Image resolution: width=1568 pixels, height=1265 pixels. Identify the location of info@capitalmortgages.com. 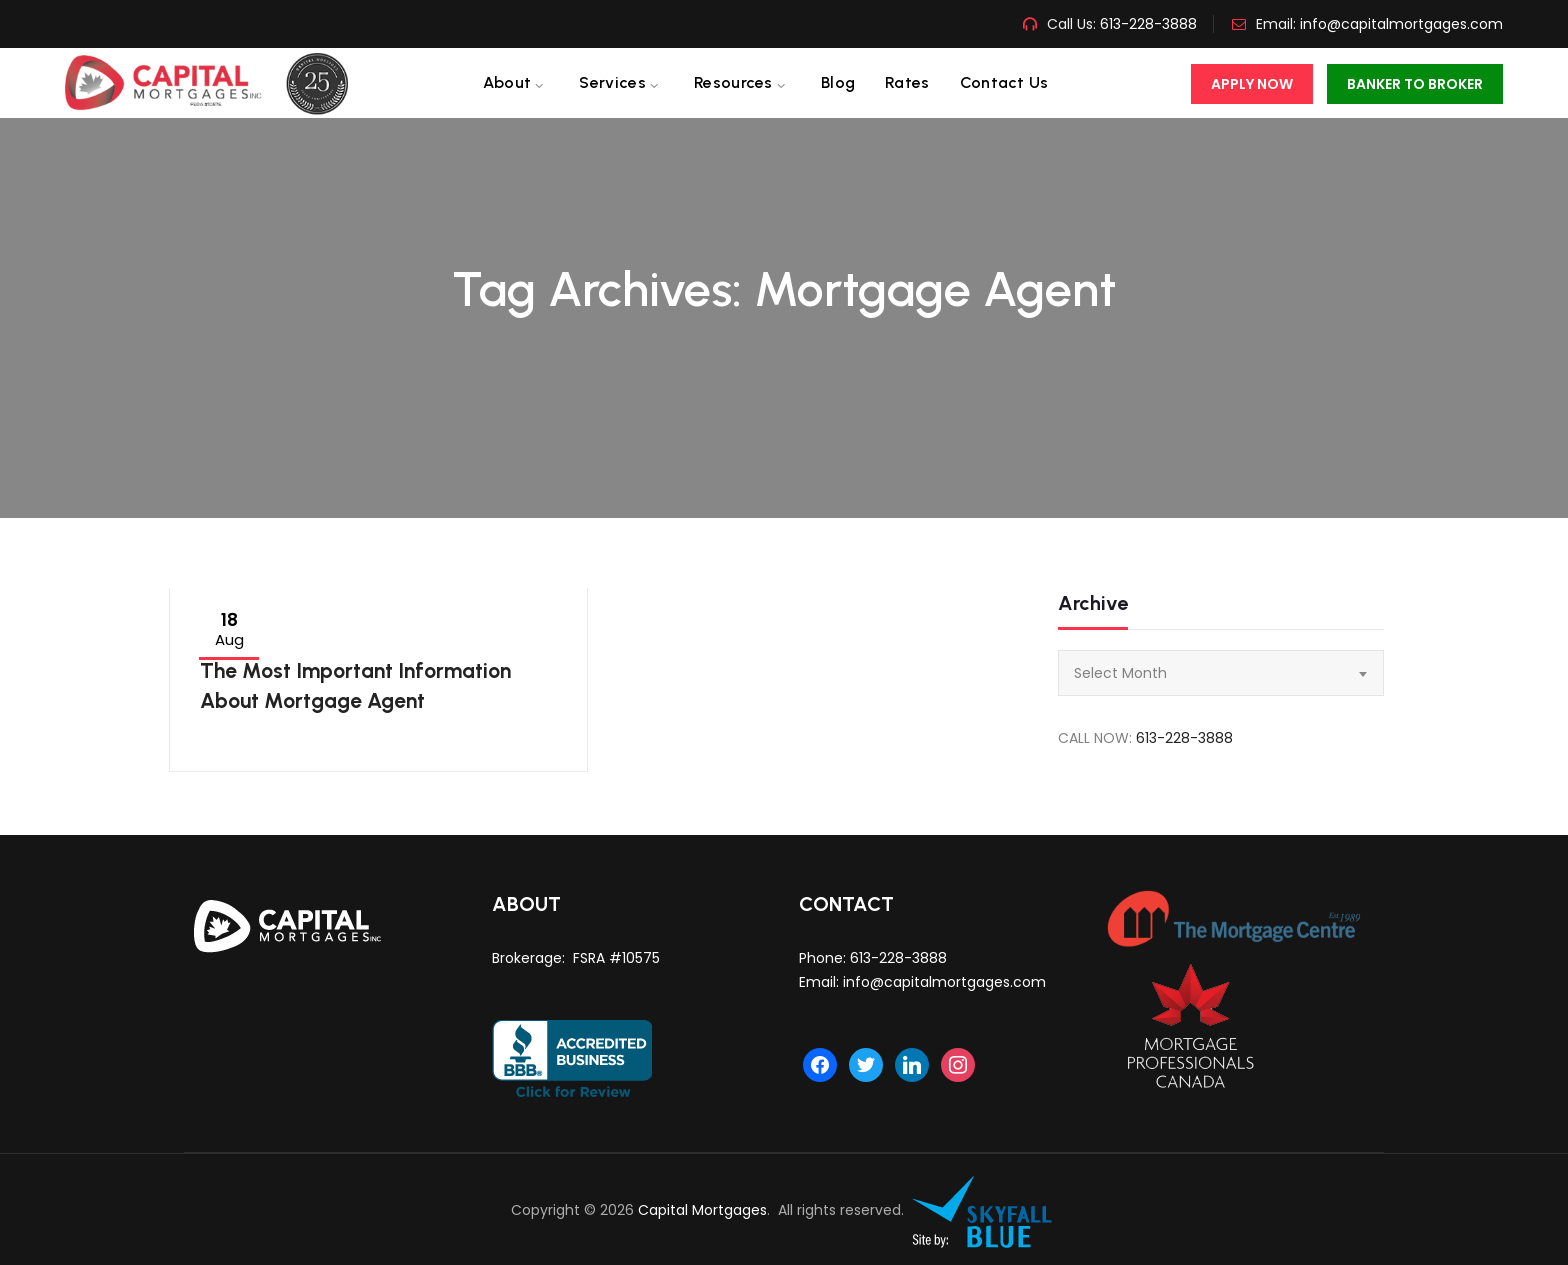
(1401, 24).